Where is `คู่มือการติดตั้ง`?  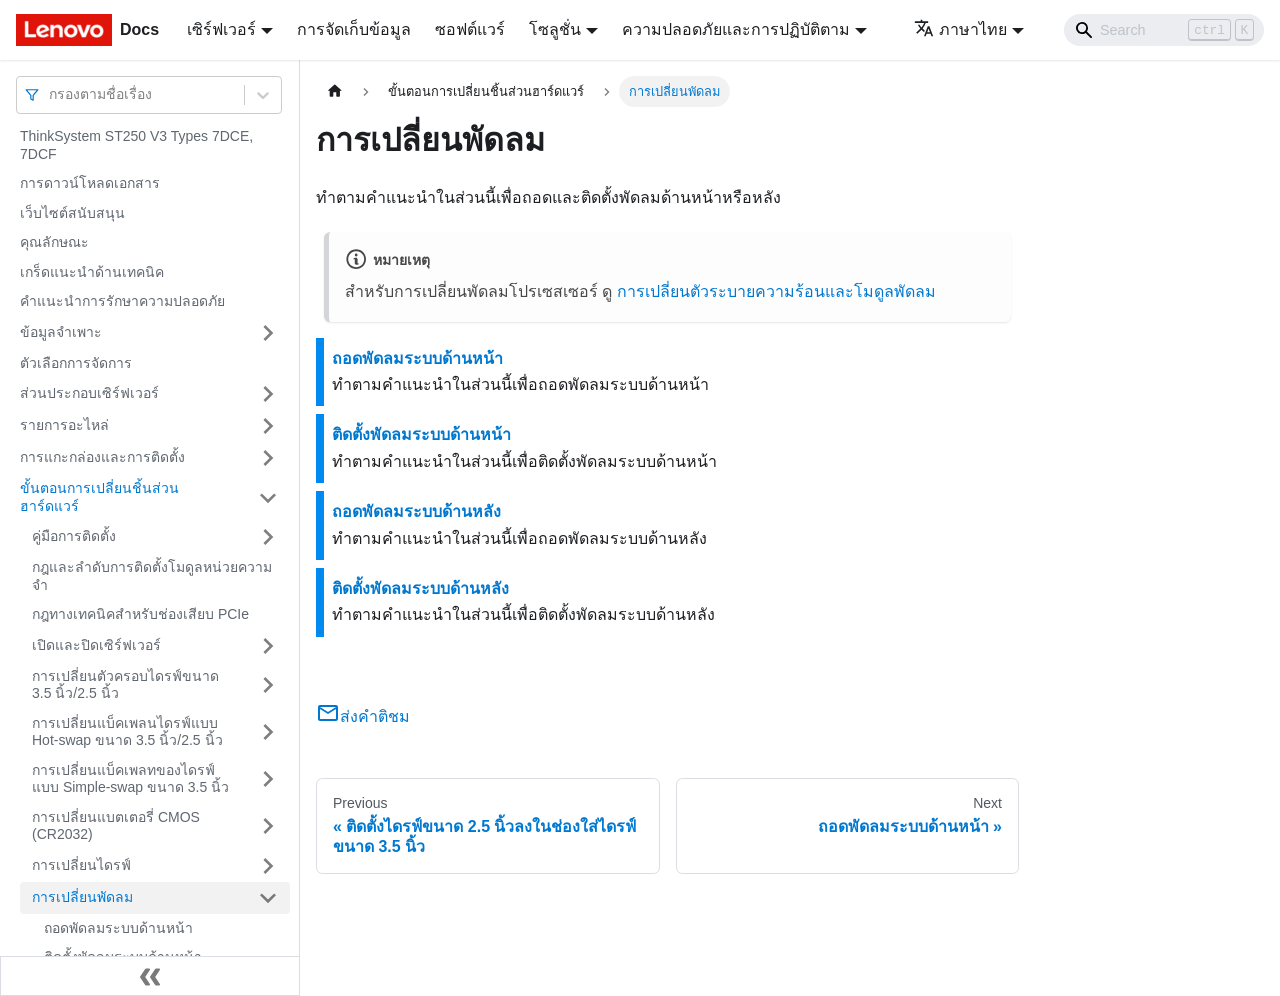
คู่มือการติดตั้ง is located at coordinates (74, 536).